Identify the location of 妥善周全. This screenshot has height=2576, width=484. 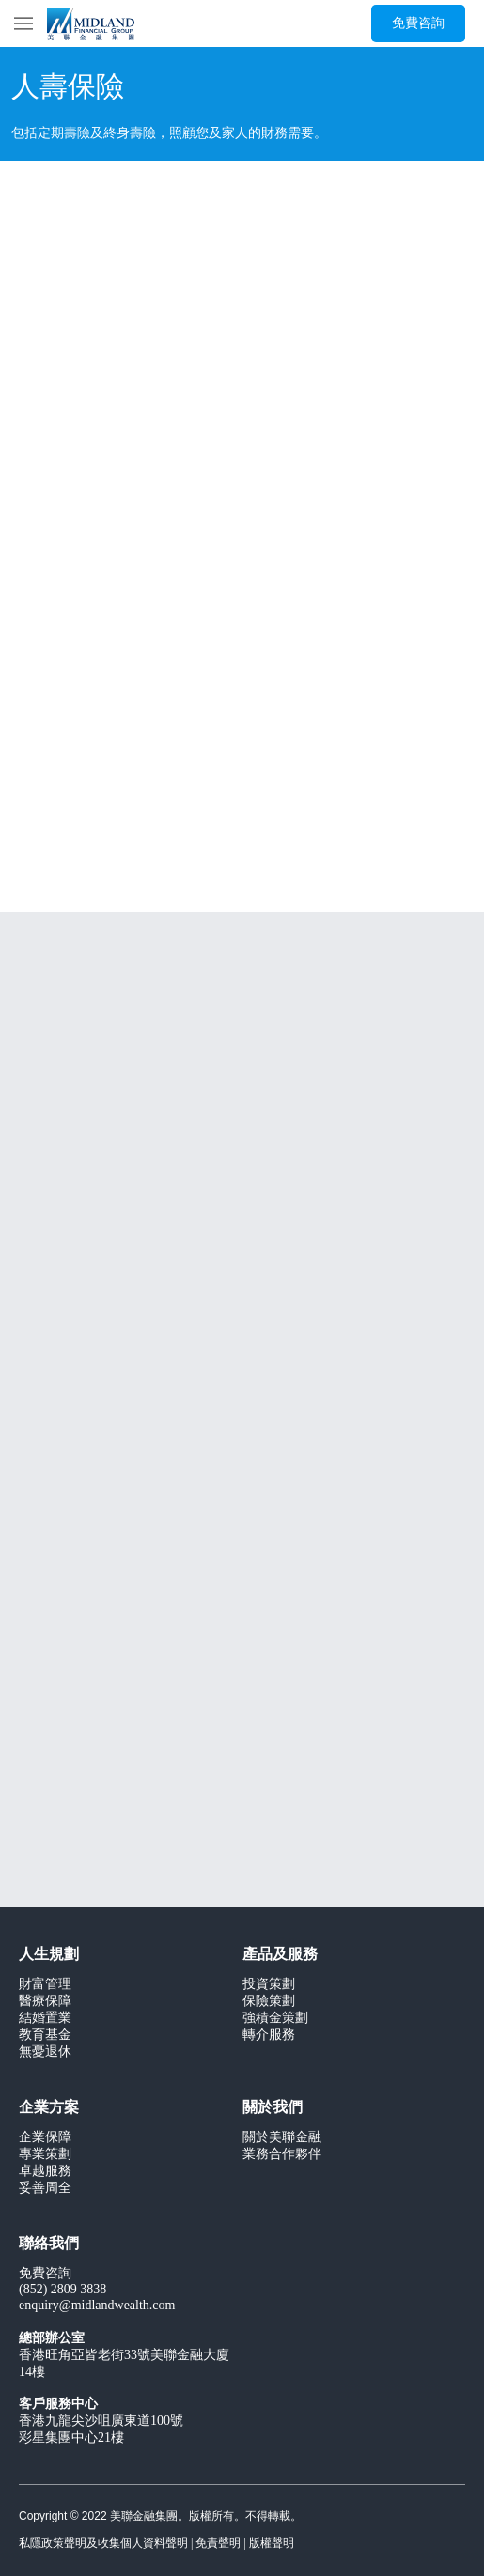
(45, 2189).